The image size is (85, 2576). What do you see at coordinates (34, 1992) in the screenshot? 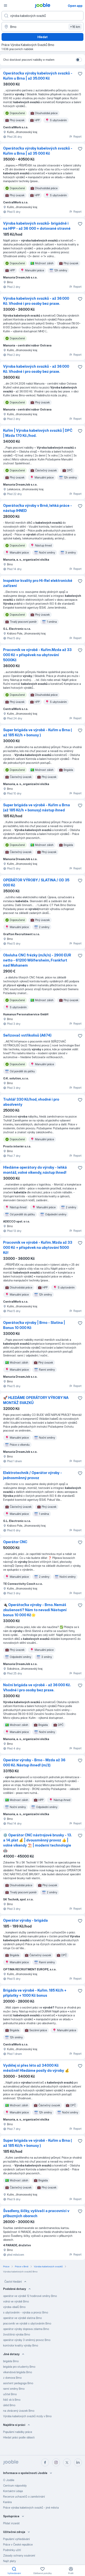
I see `Brigáda ve výrobě - Kuřim. 185 Kč/h + příplatky + 1000 Kč bonus` at bounding box center [34, 1992].